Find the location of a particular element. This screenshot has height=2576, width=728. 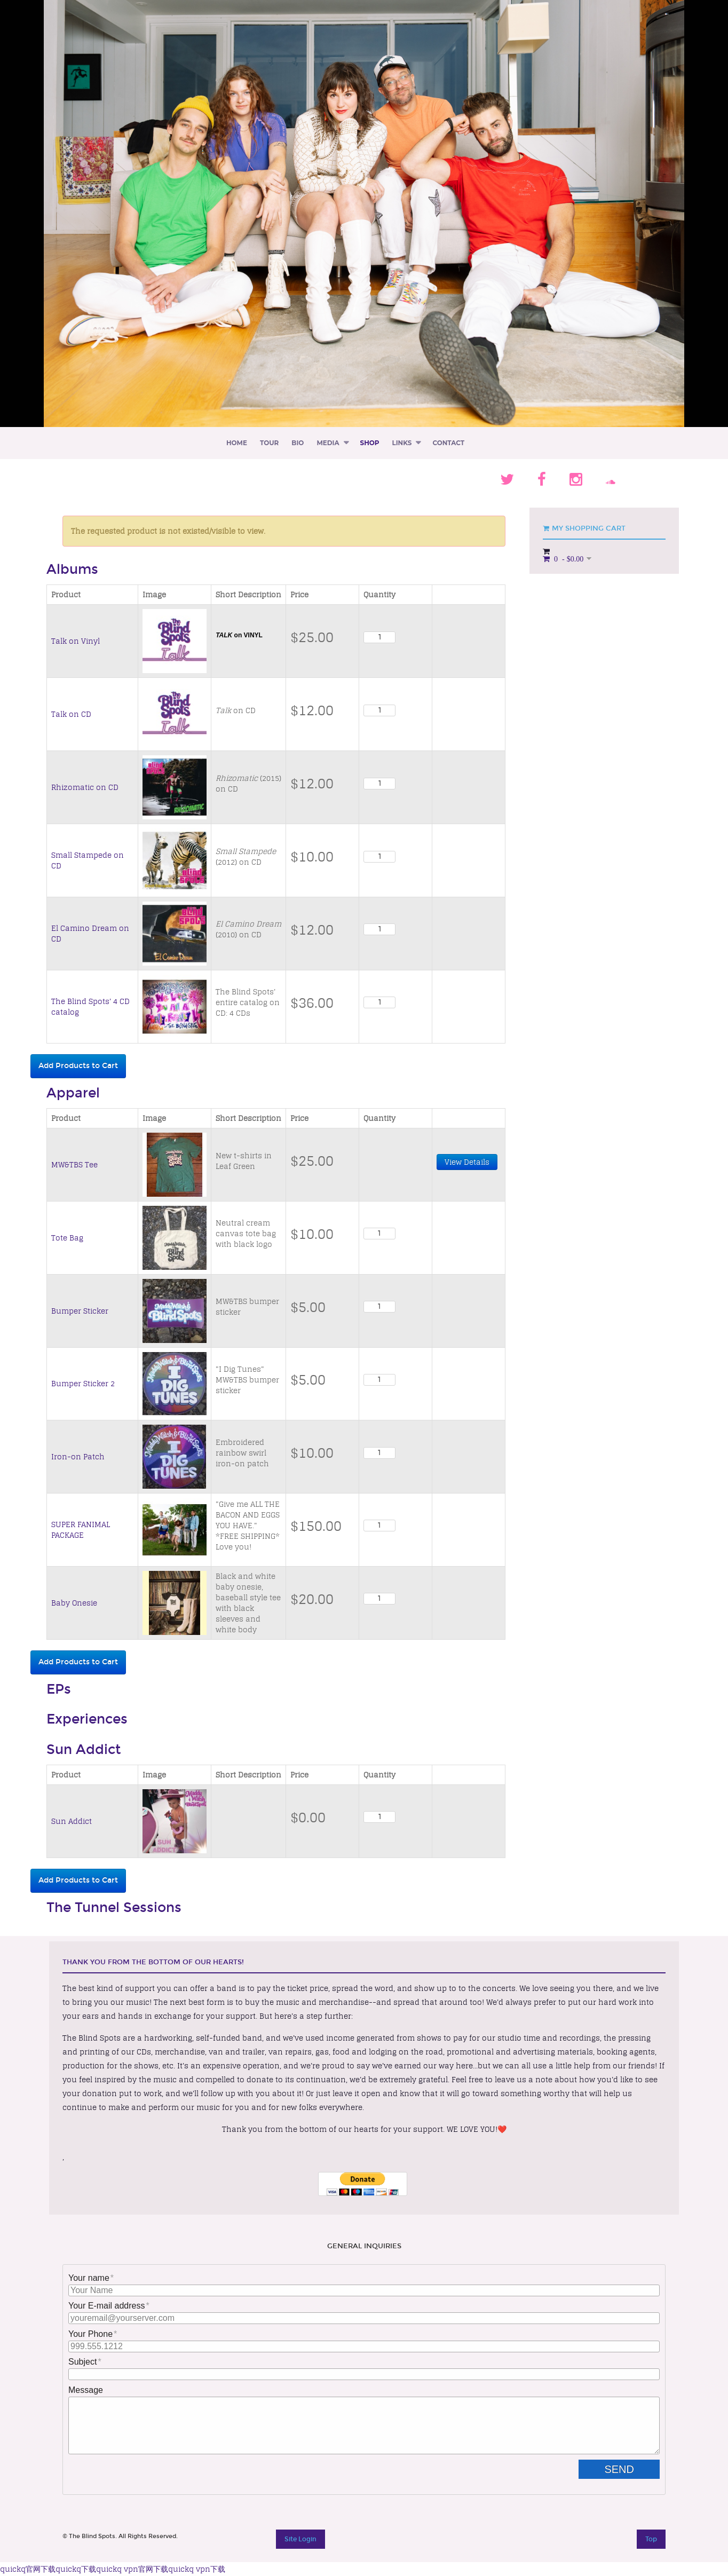

EPs is located at coordinates (58, 1689).